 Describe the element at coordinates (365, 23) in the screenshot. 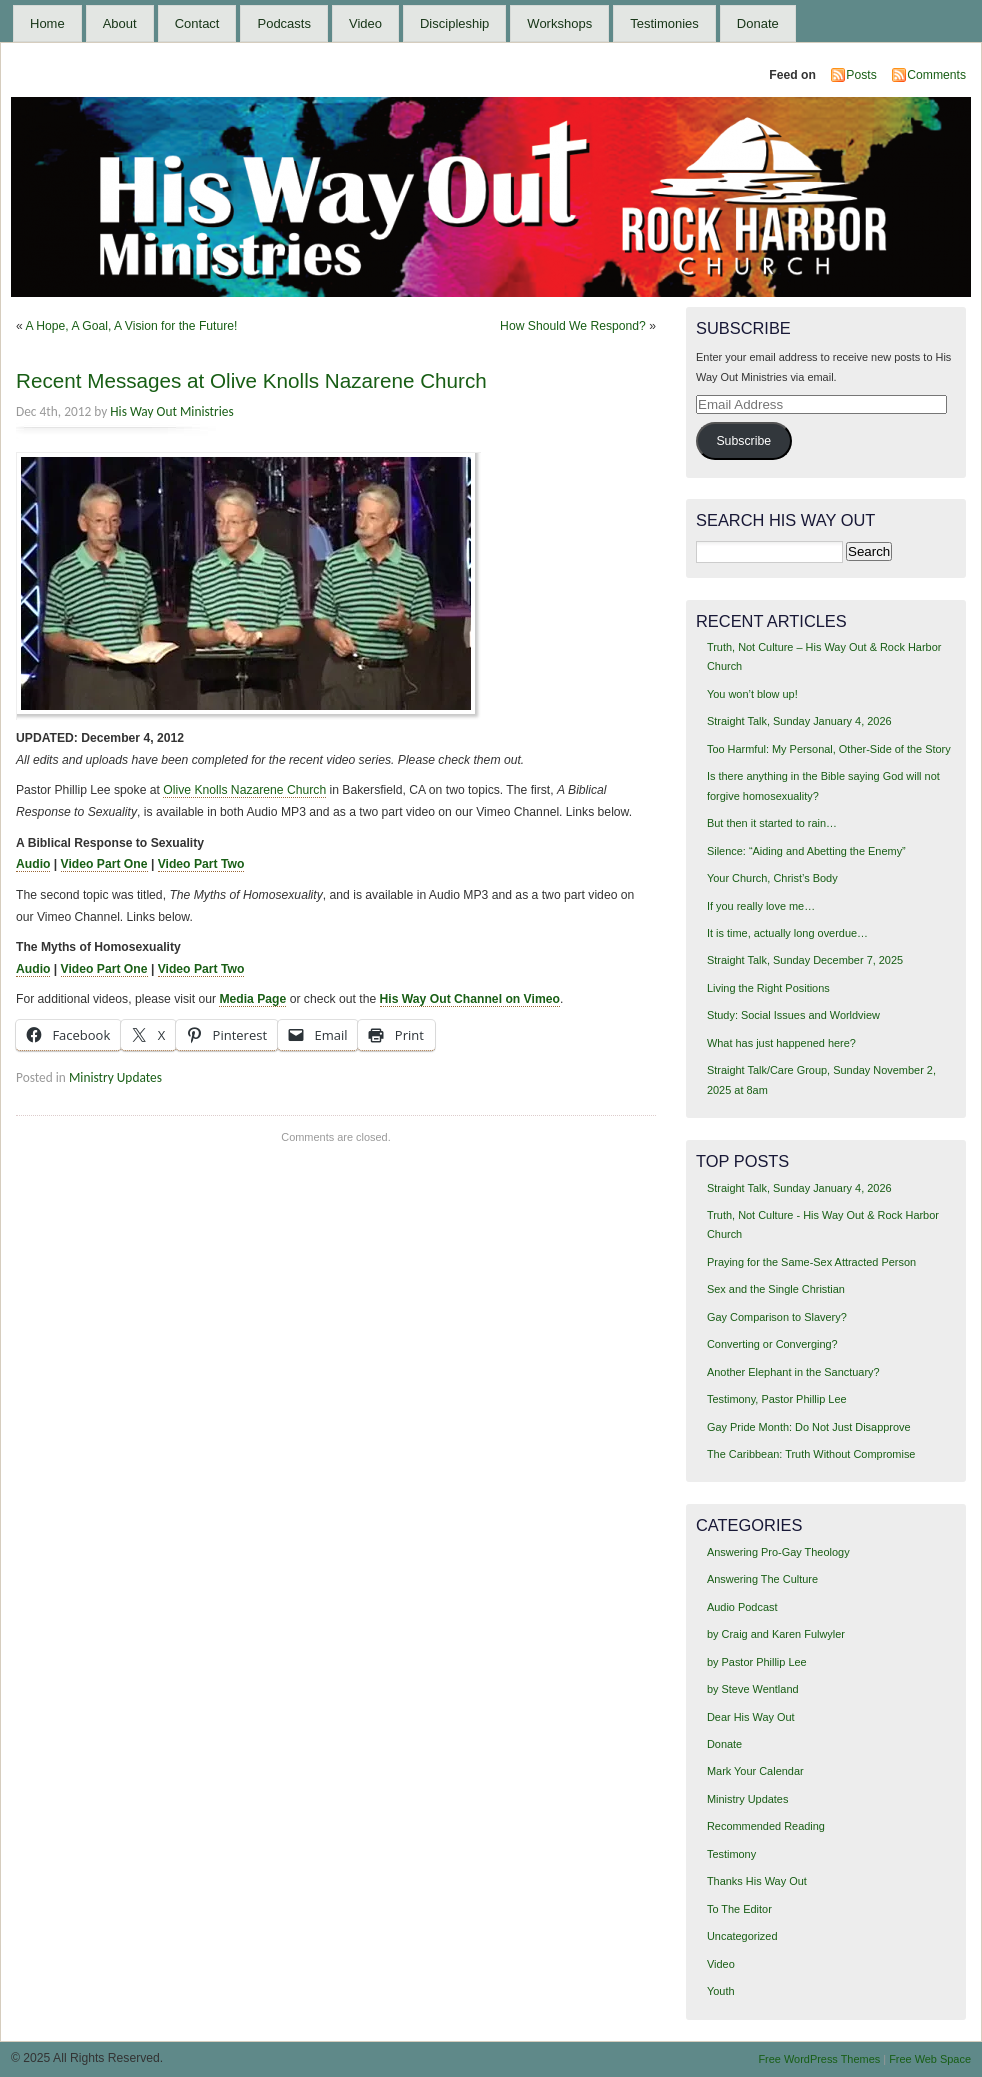

I see `Video` at that location.